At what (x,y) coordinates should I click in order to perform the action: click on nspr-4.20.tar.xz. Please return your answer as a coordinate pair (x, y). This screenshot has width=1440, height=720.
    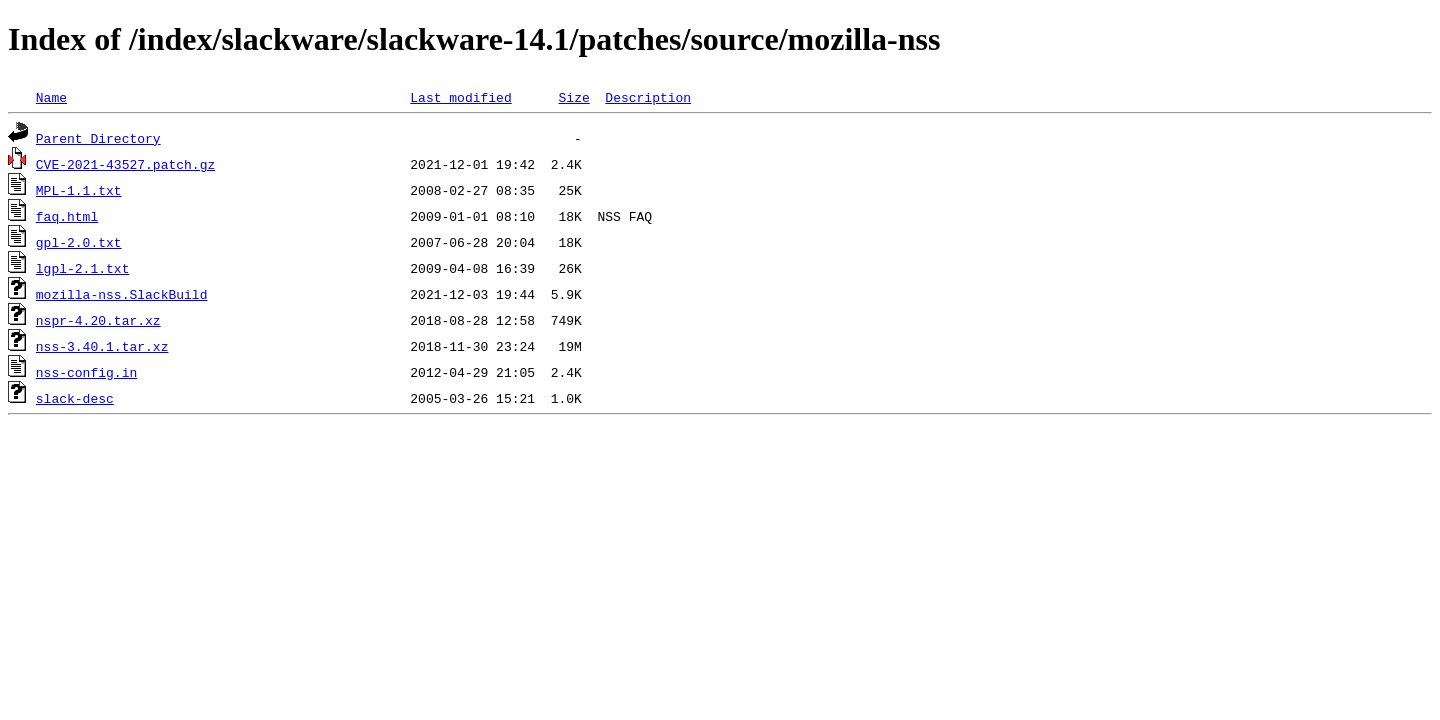
    Looking at the image, I should click on (98, 320).